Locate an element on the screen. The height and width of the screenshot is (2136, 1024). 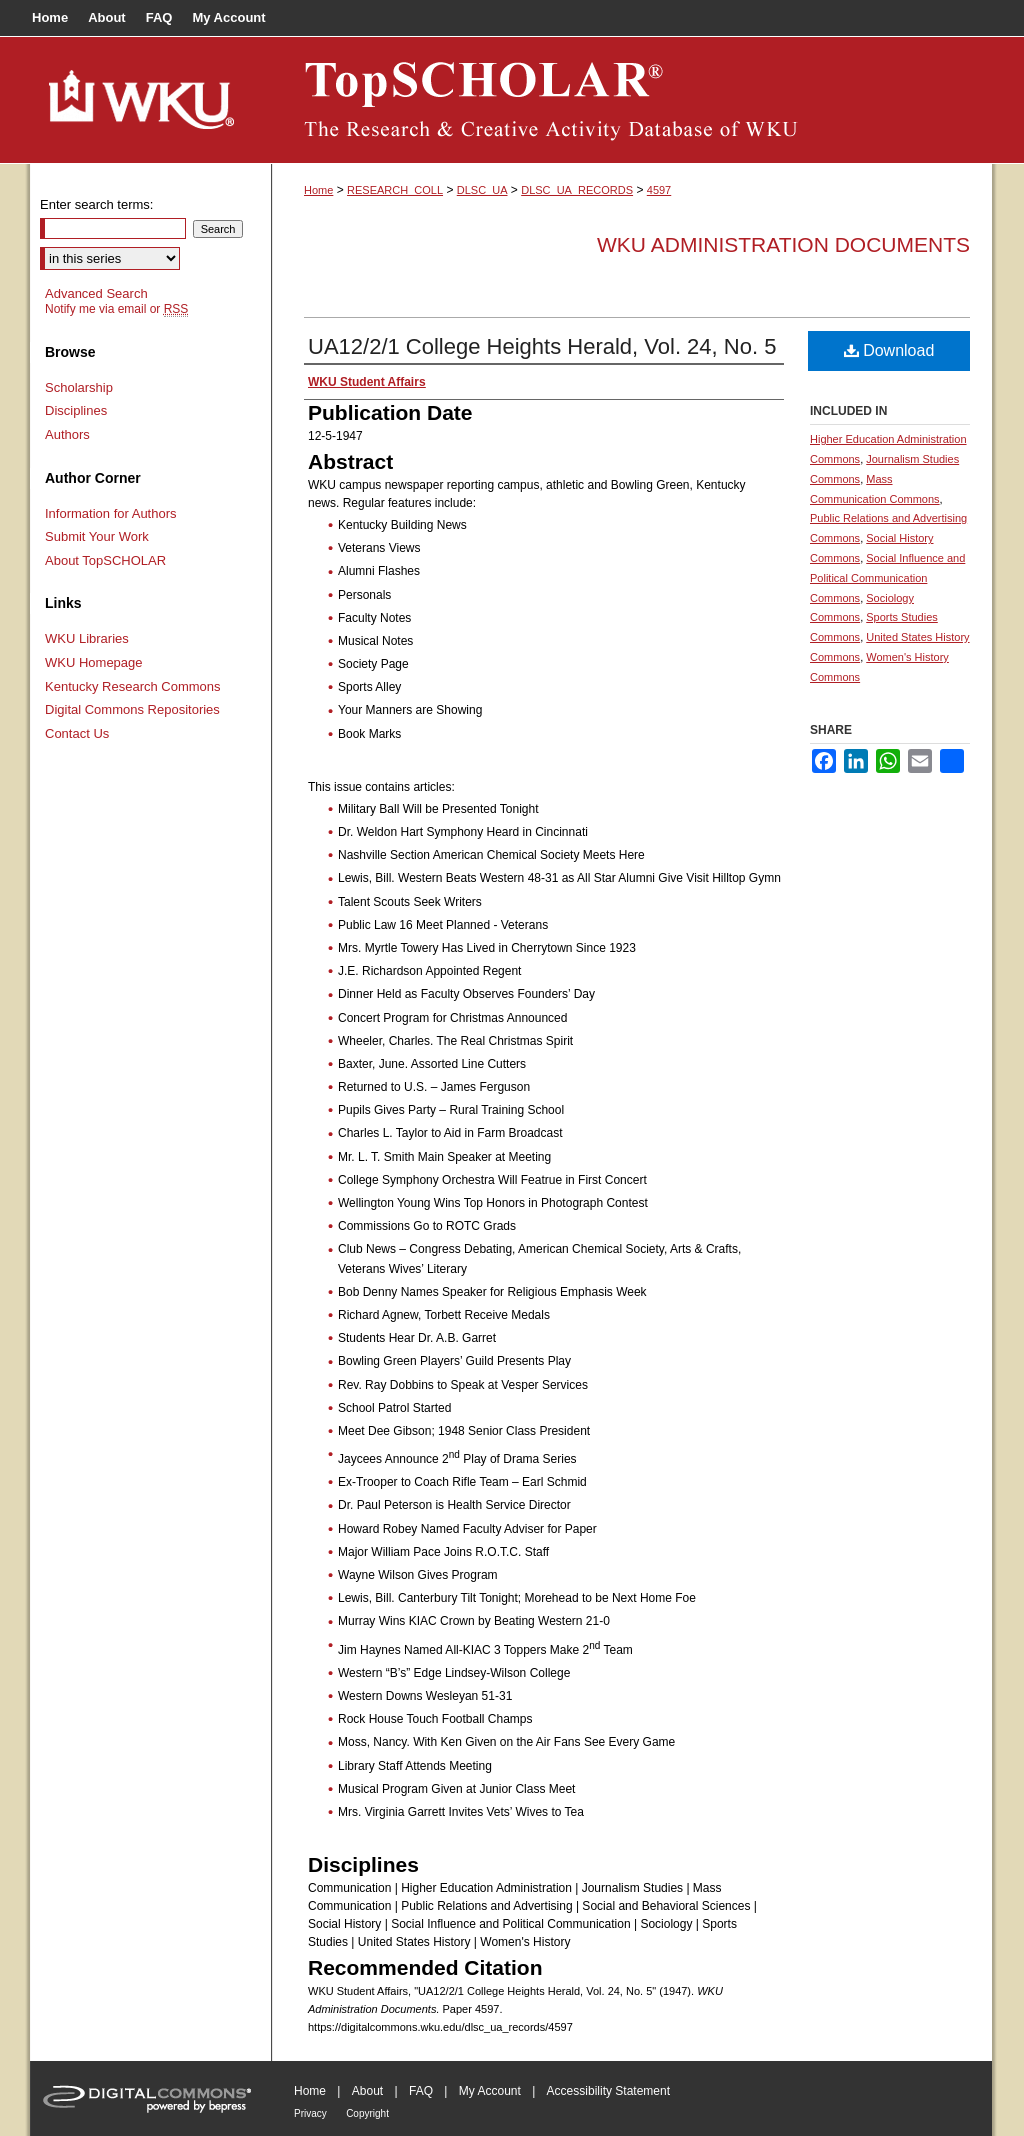
Disciplines is located at coordinates (76, 410).